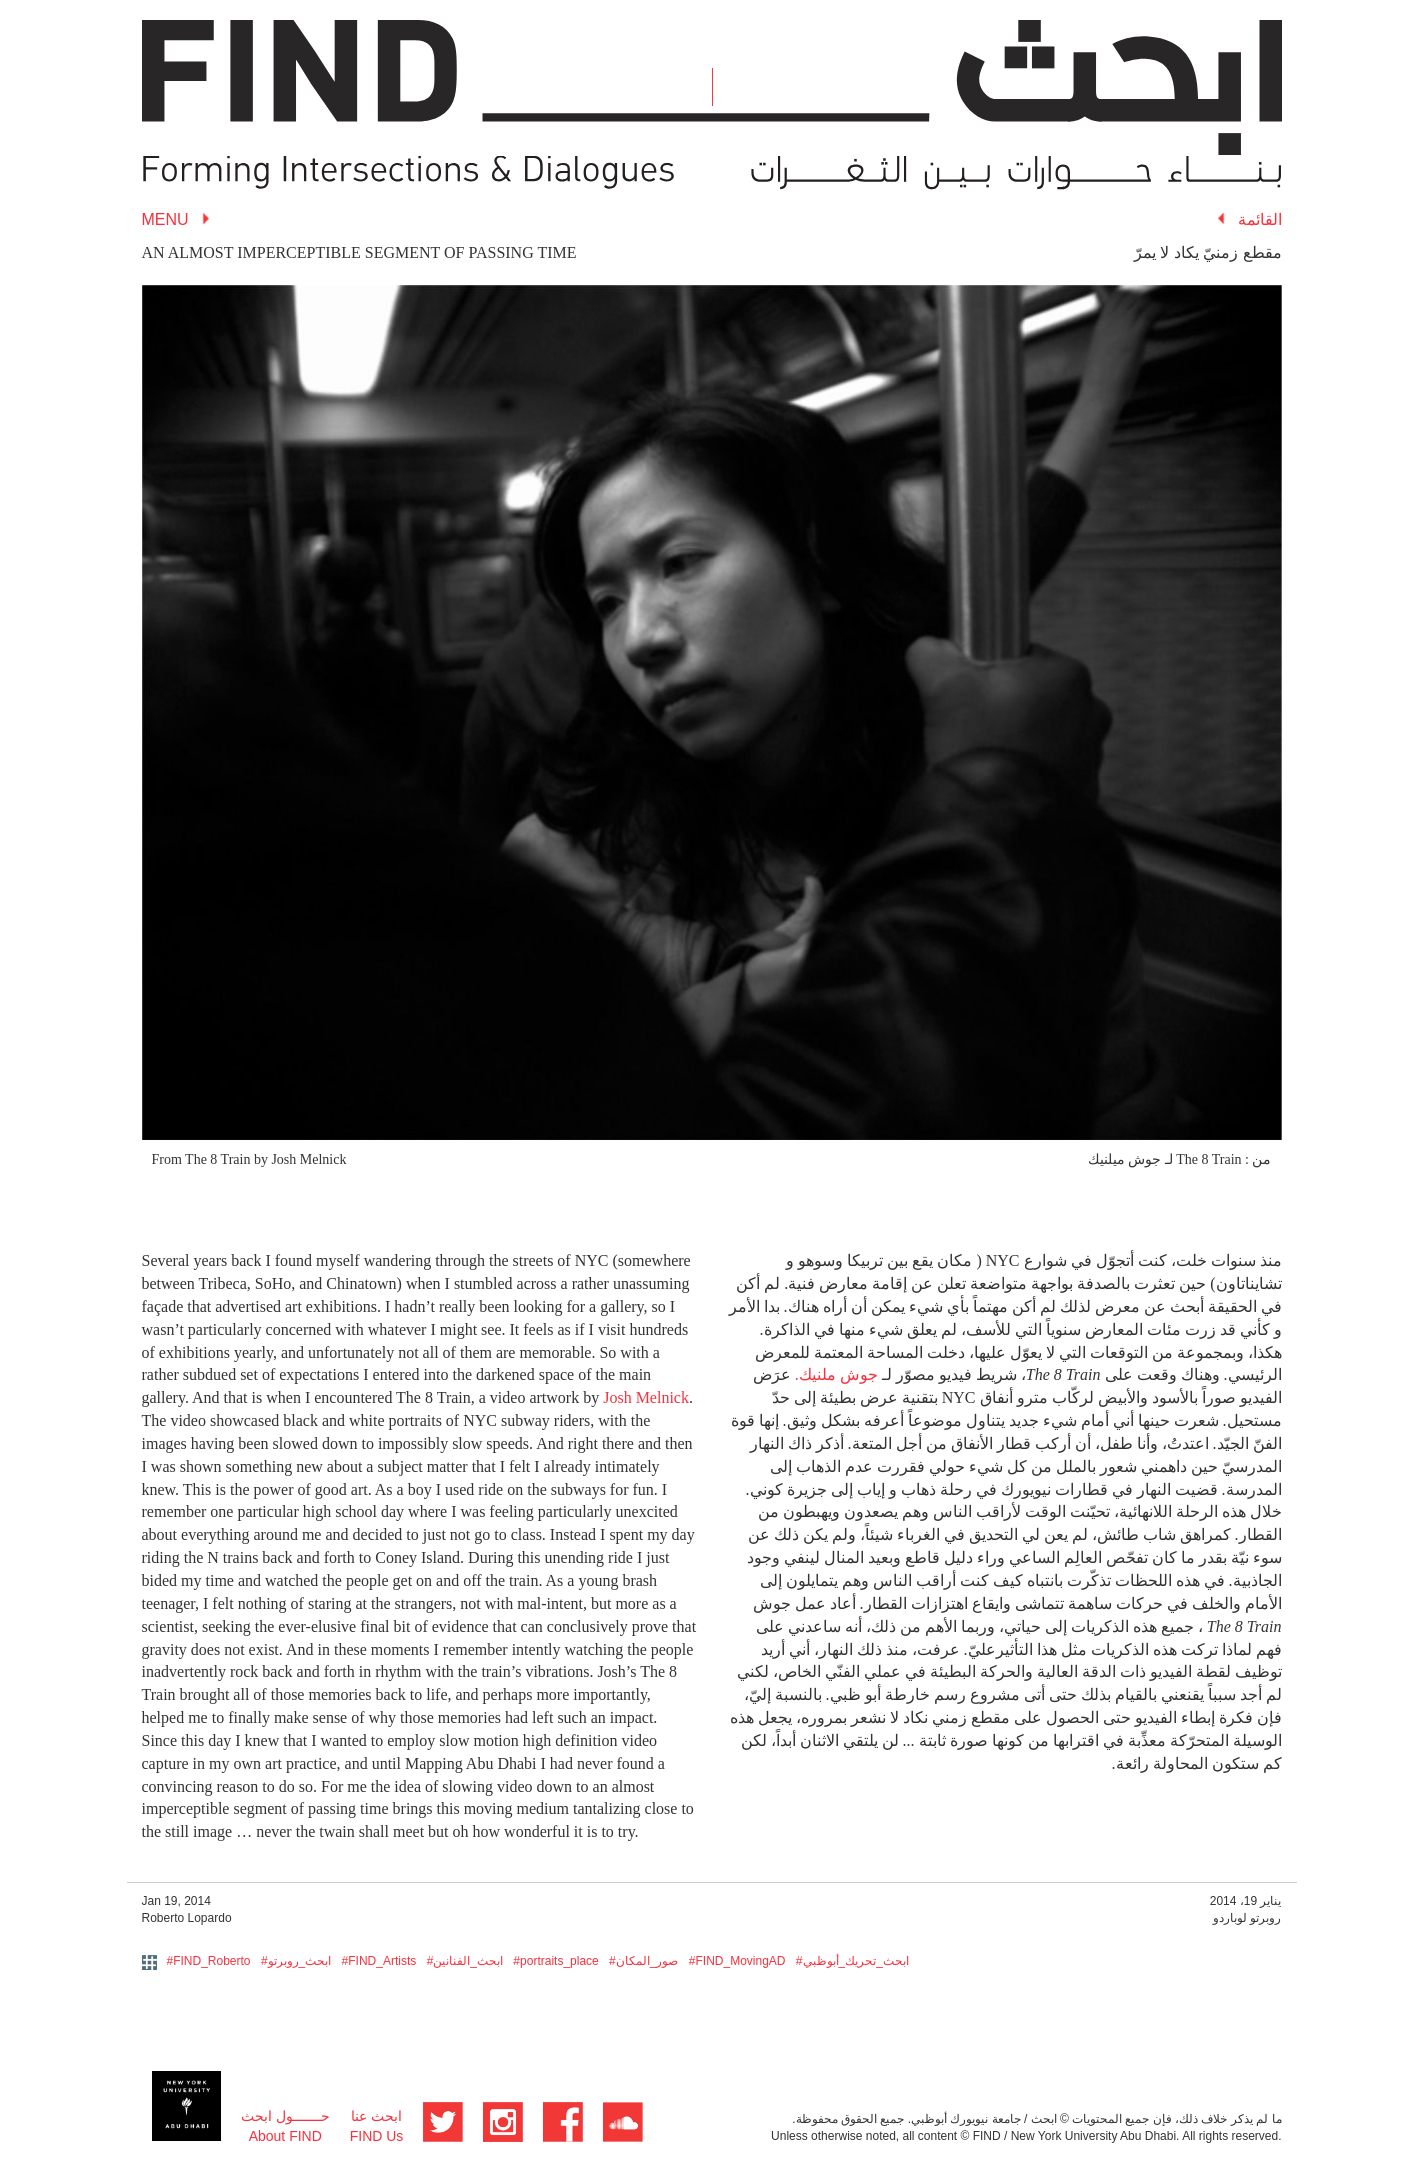  Describe the element at coordinates (646, 1397) in the screenshot. I see `Josh Melnick` at that location.